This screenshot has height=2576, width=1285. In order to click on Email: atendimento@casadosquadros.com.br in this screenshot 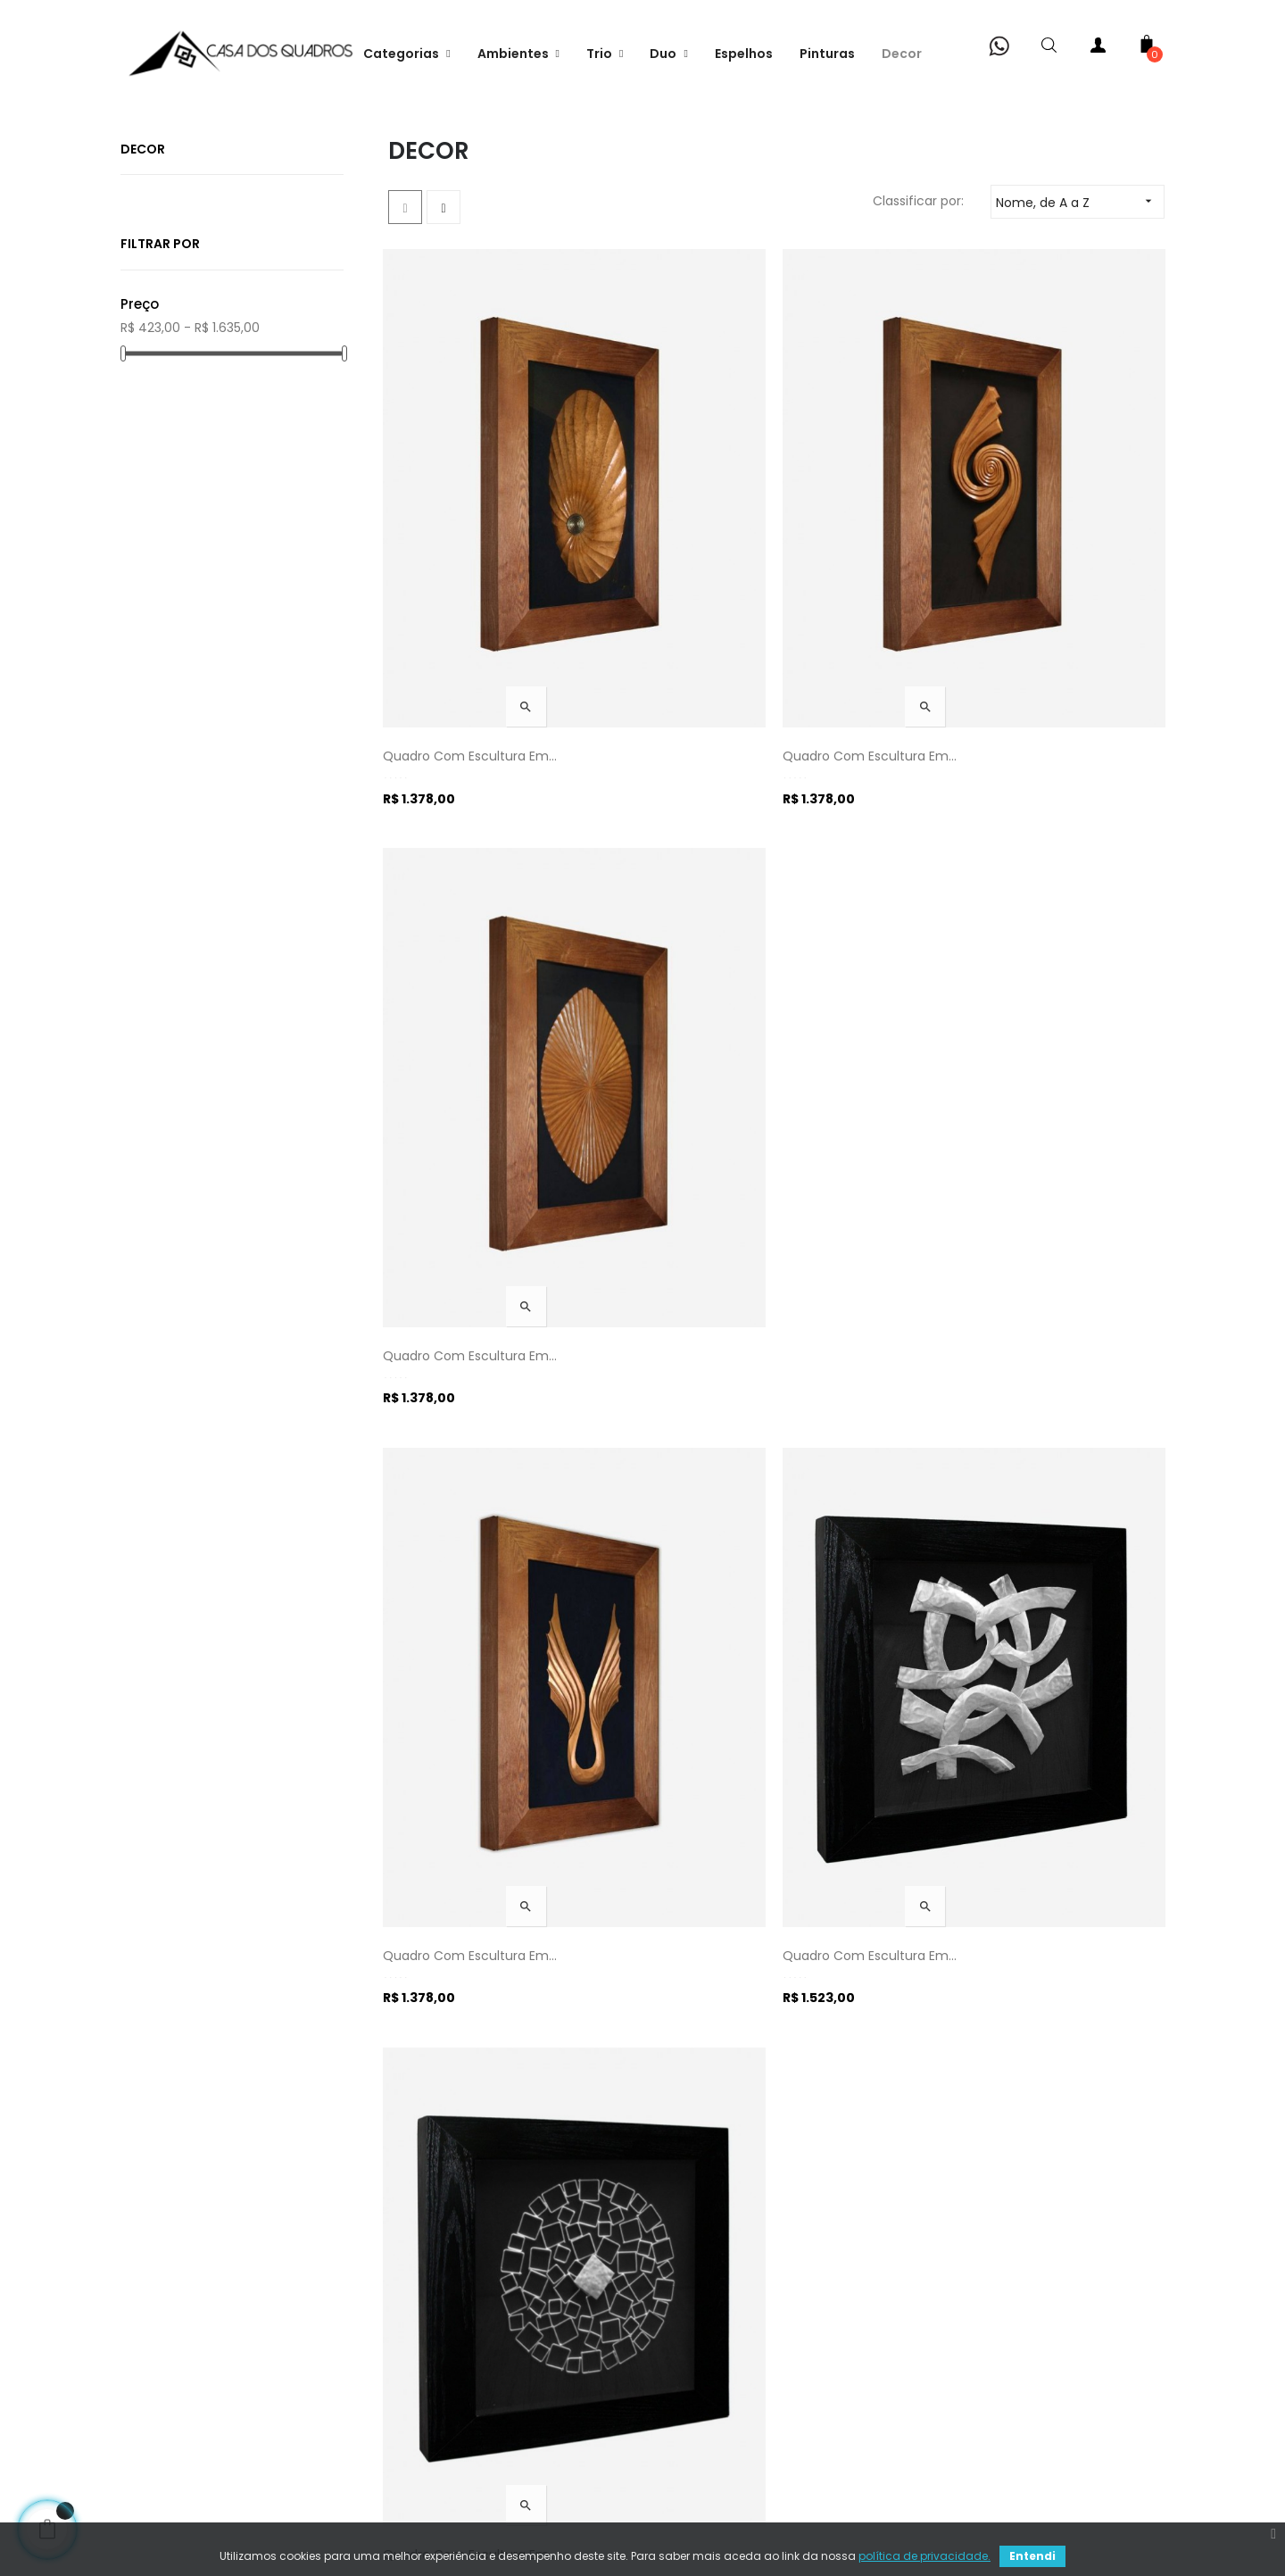, I will do `click(779, 2396)`.